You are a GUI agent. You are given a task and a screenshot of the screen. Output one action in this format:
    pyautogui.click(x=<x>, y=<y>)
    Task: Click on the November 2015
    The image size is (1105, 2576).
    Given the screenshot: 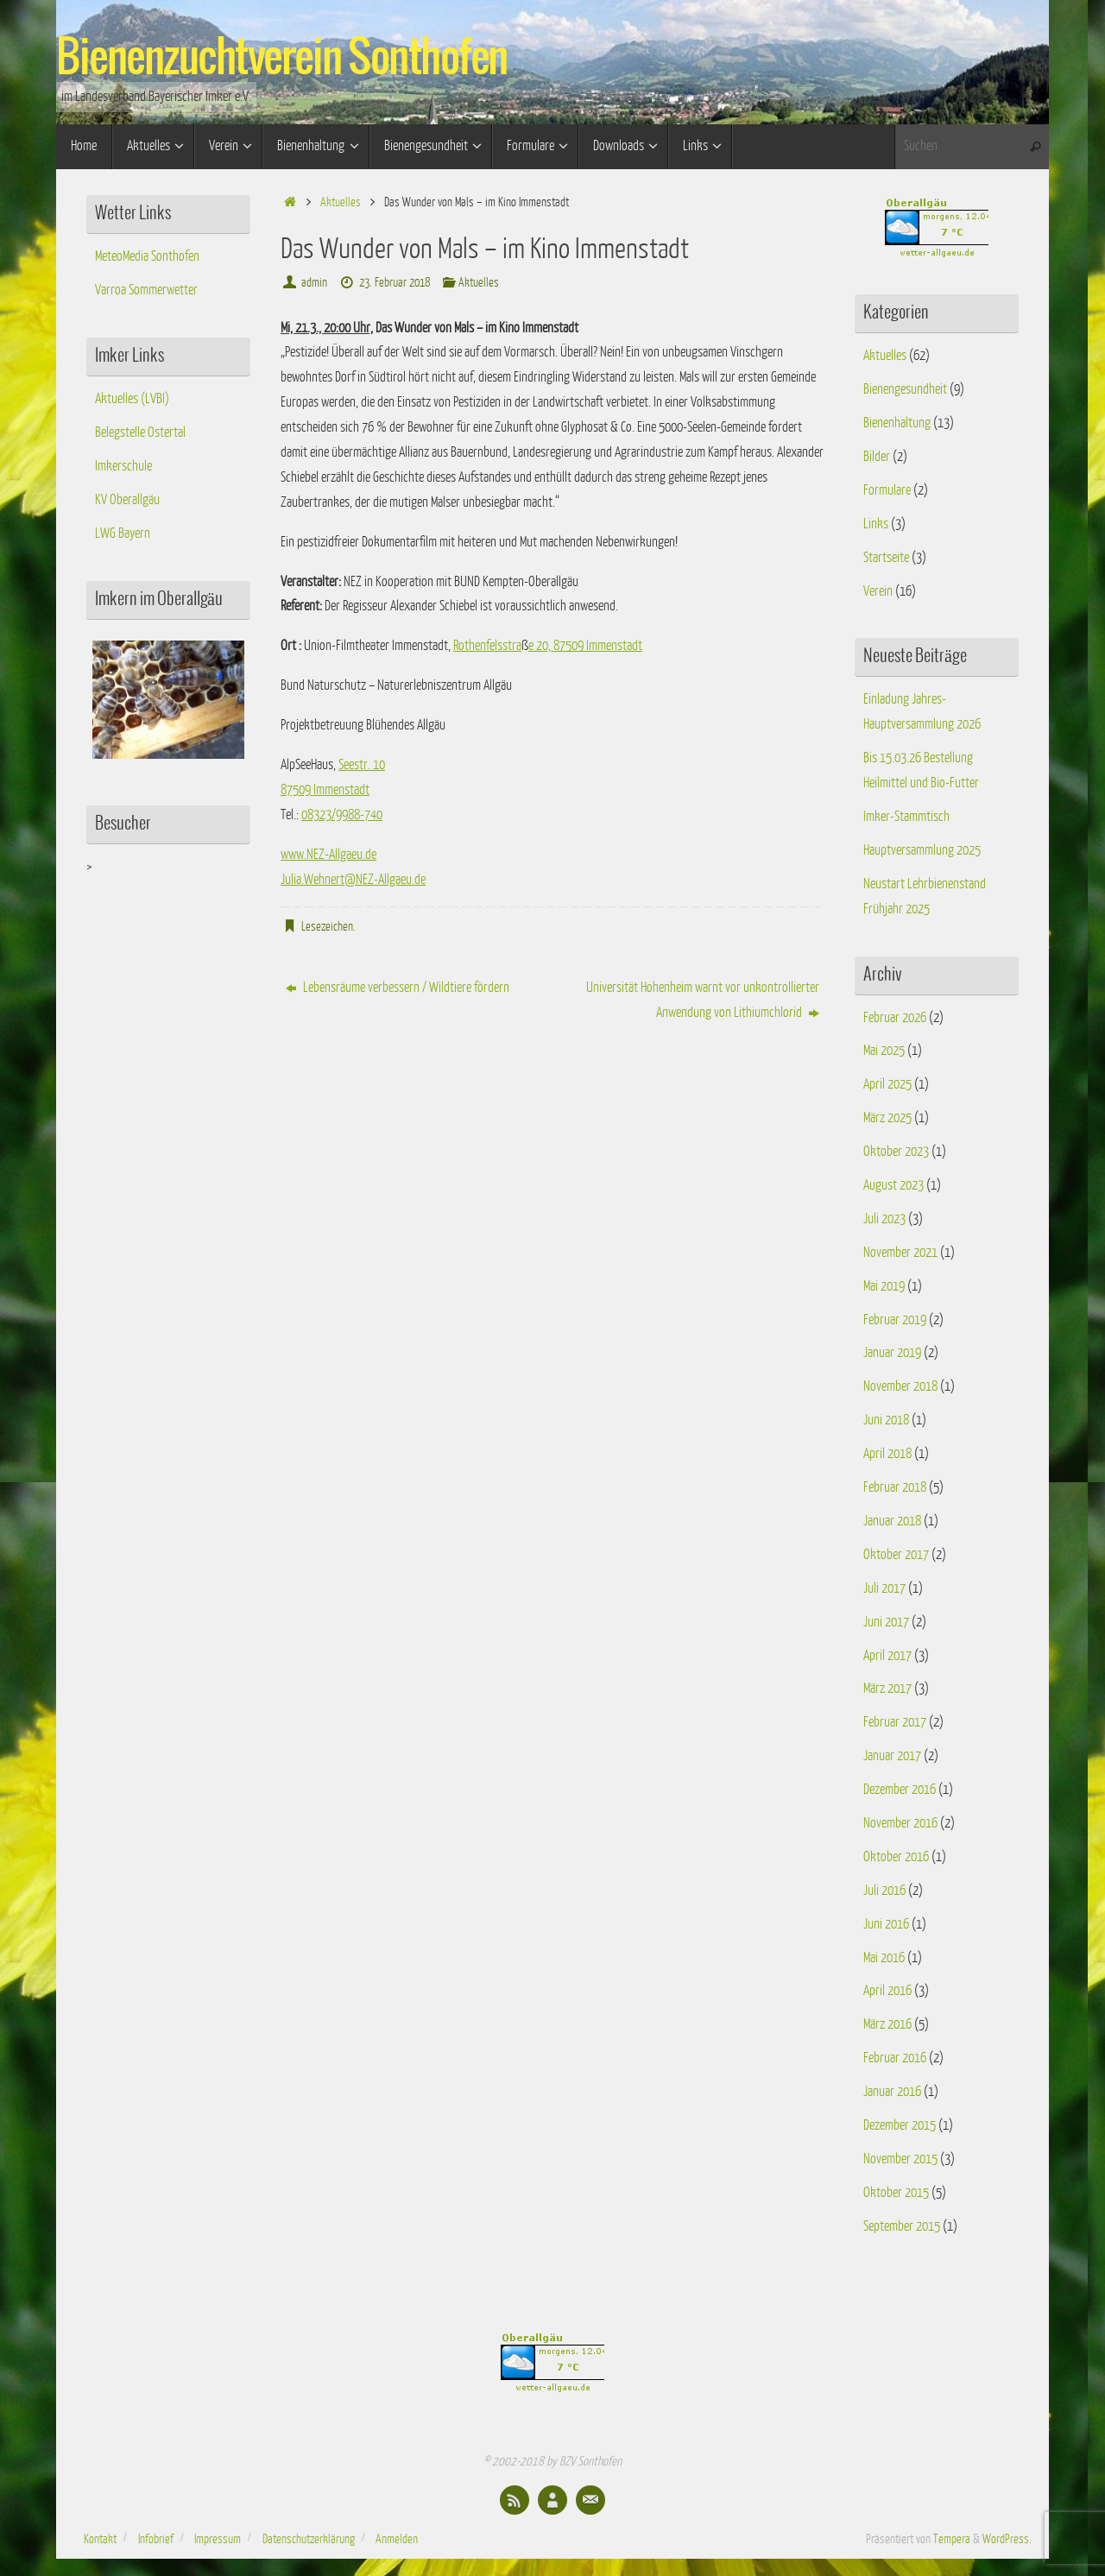 What is the action you would take?
    pyautogui.click(x=900, y=2159)
    